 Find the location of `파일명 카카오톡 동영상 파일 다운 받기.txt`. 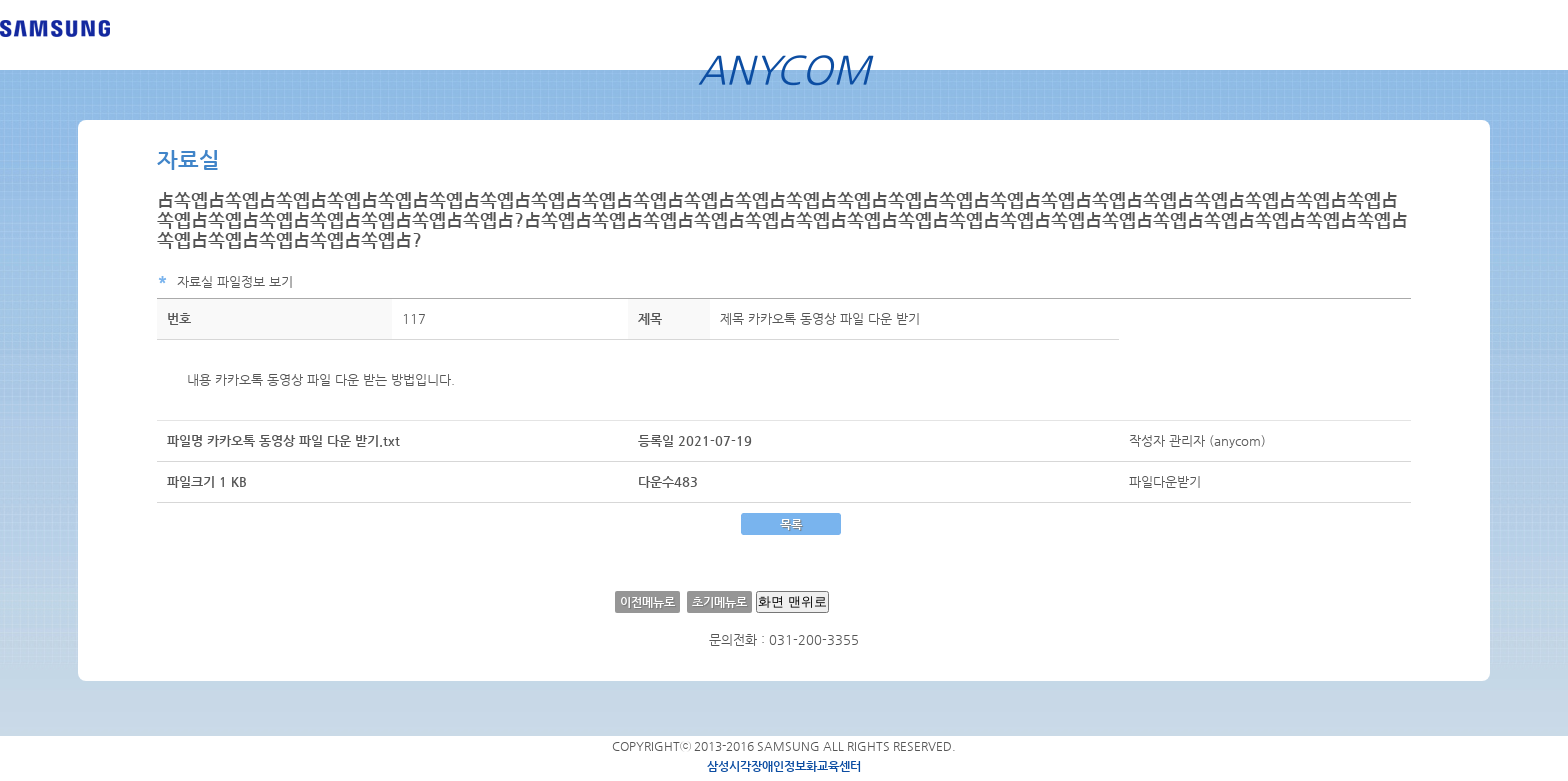

파일명 카카오톡 동영상 파일 다운 받기.txt is located at coordinates (283, 440).